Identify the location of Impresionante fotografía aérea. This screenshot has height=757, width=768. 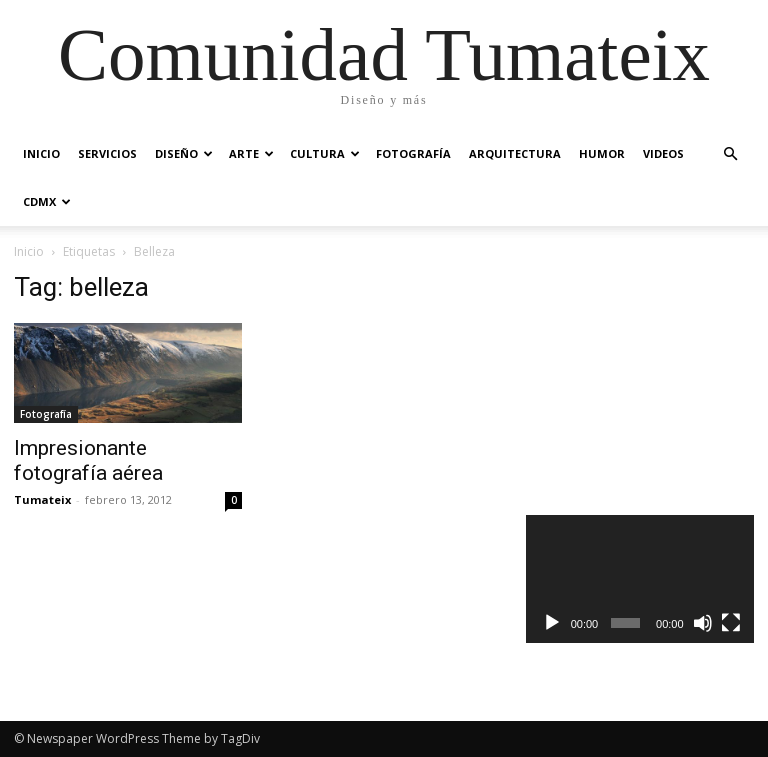
(88, 460).